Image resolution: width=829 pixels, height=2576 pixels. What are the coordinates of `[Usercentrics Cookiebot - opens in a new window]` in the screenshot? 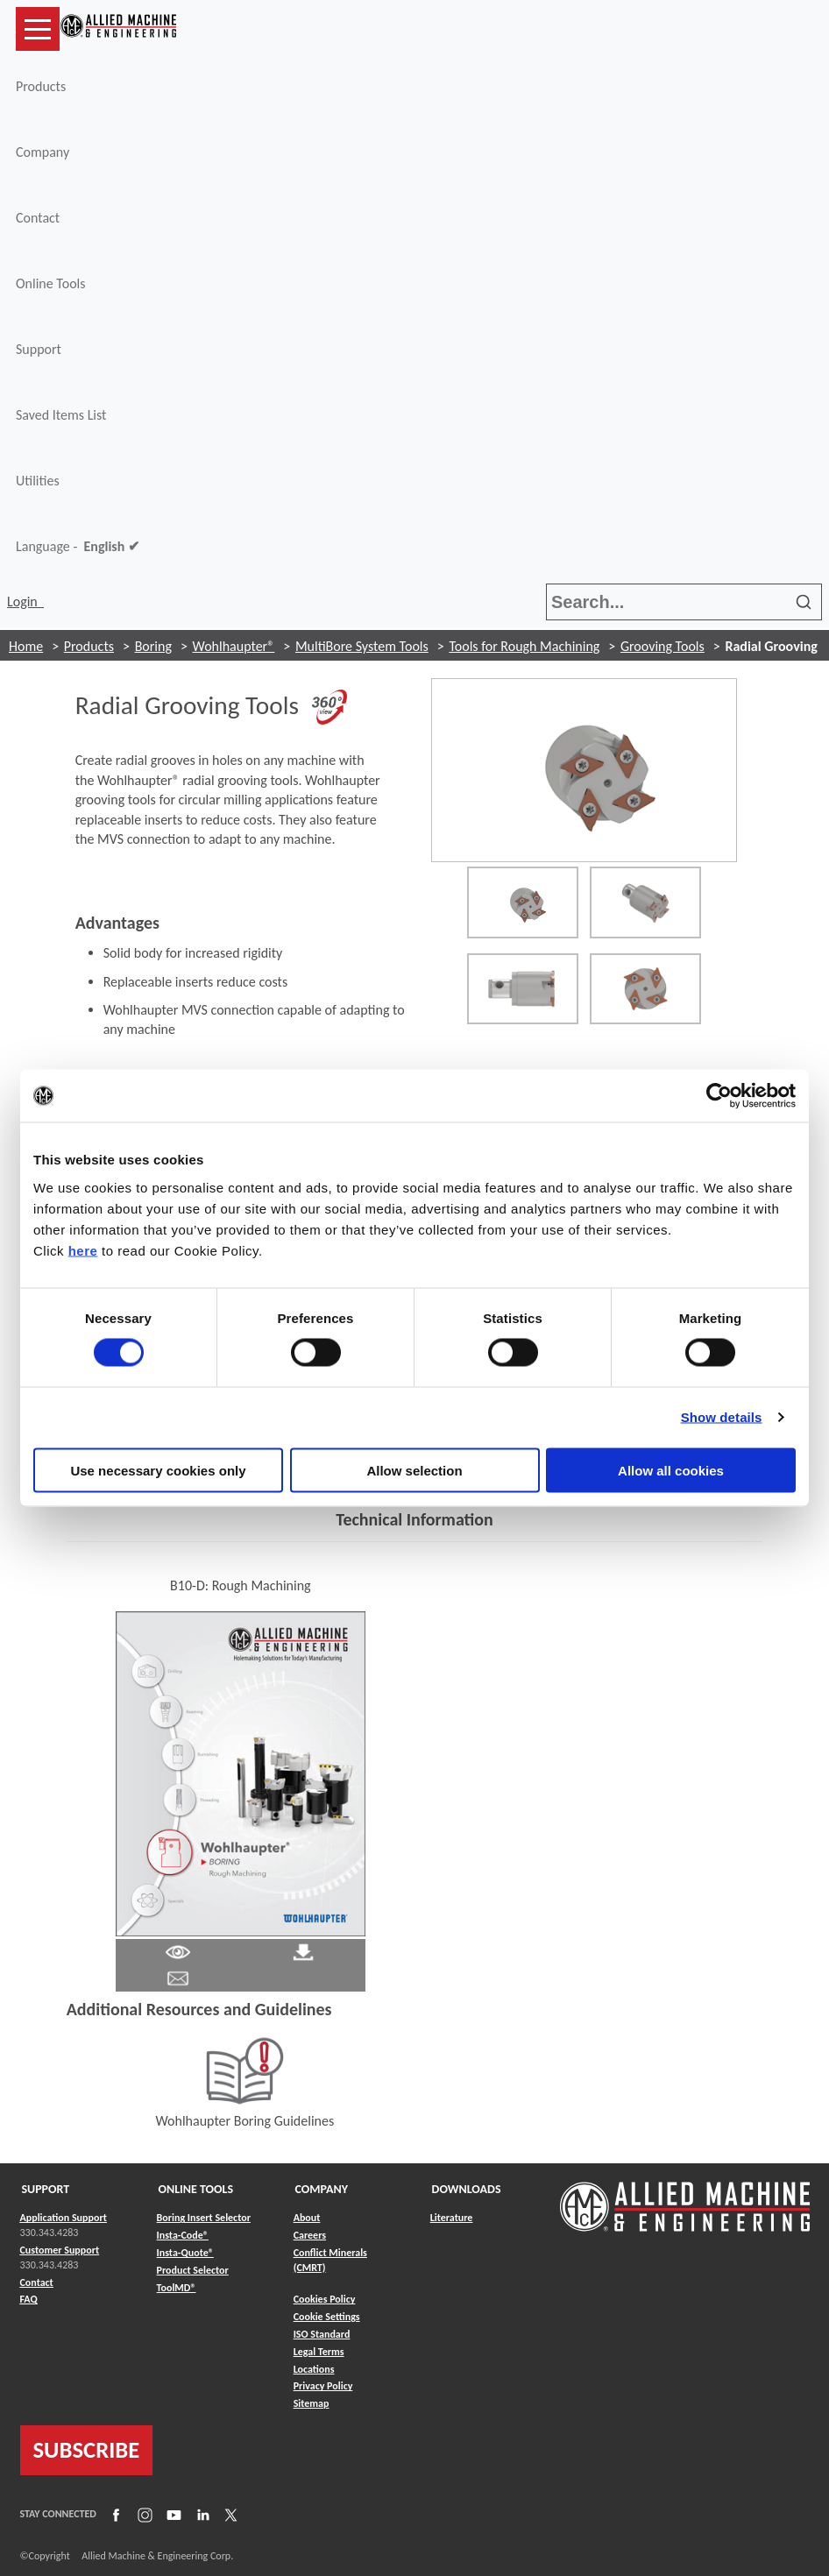 It's located at (719, 1096).